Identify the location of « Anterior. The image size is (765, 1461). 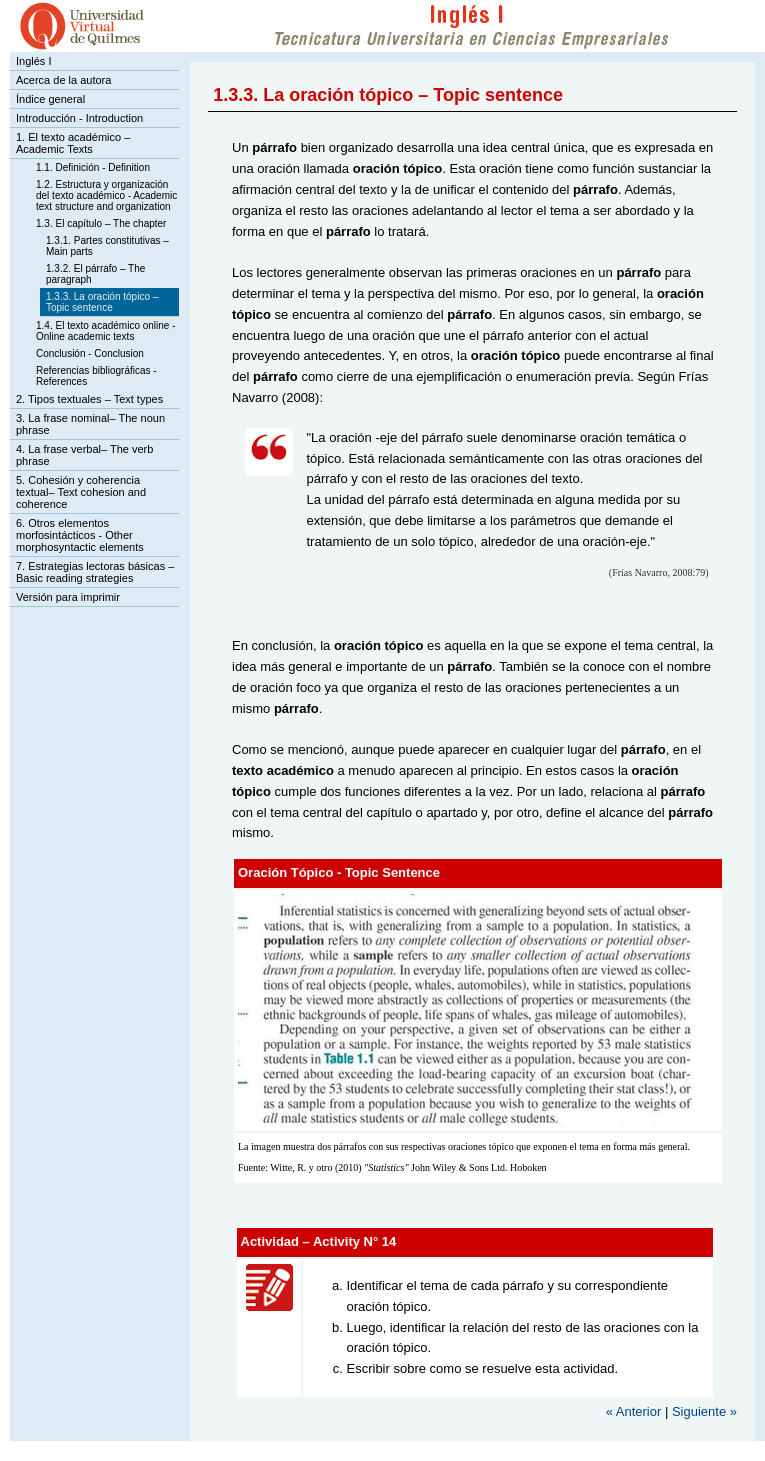
(634, 1411).